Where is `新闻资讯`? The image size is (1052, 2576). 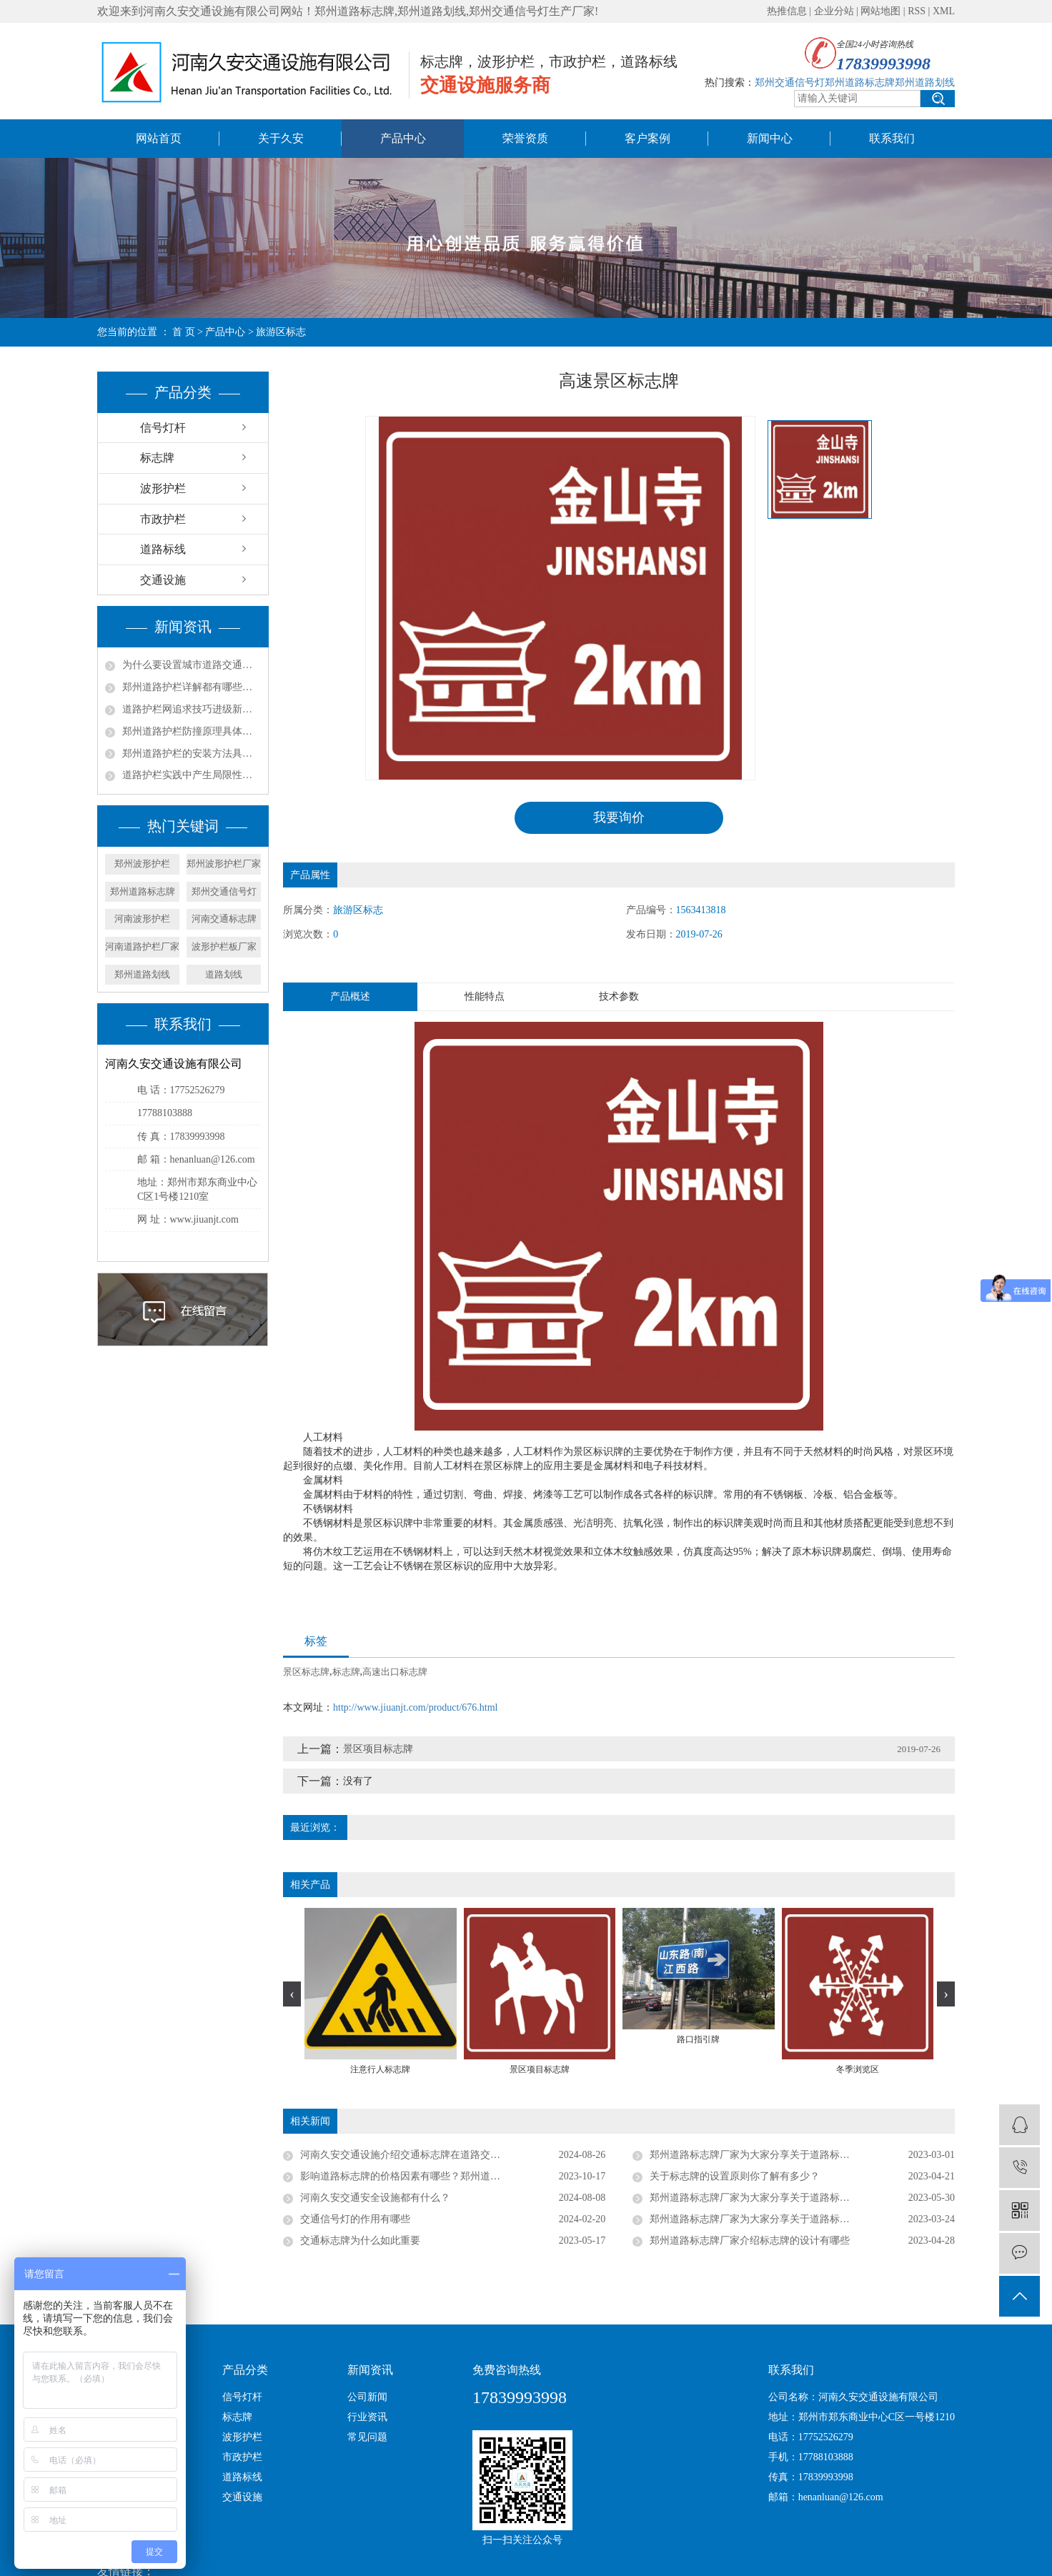
新闻资讯 is located at coordinates (370, 2370).